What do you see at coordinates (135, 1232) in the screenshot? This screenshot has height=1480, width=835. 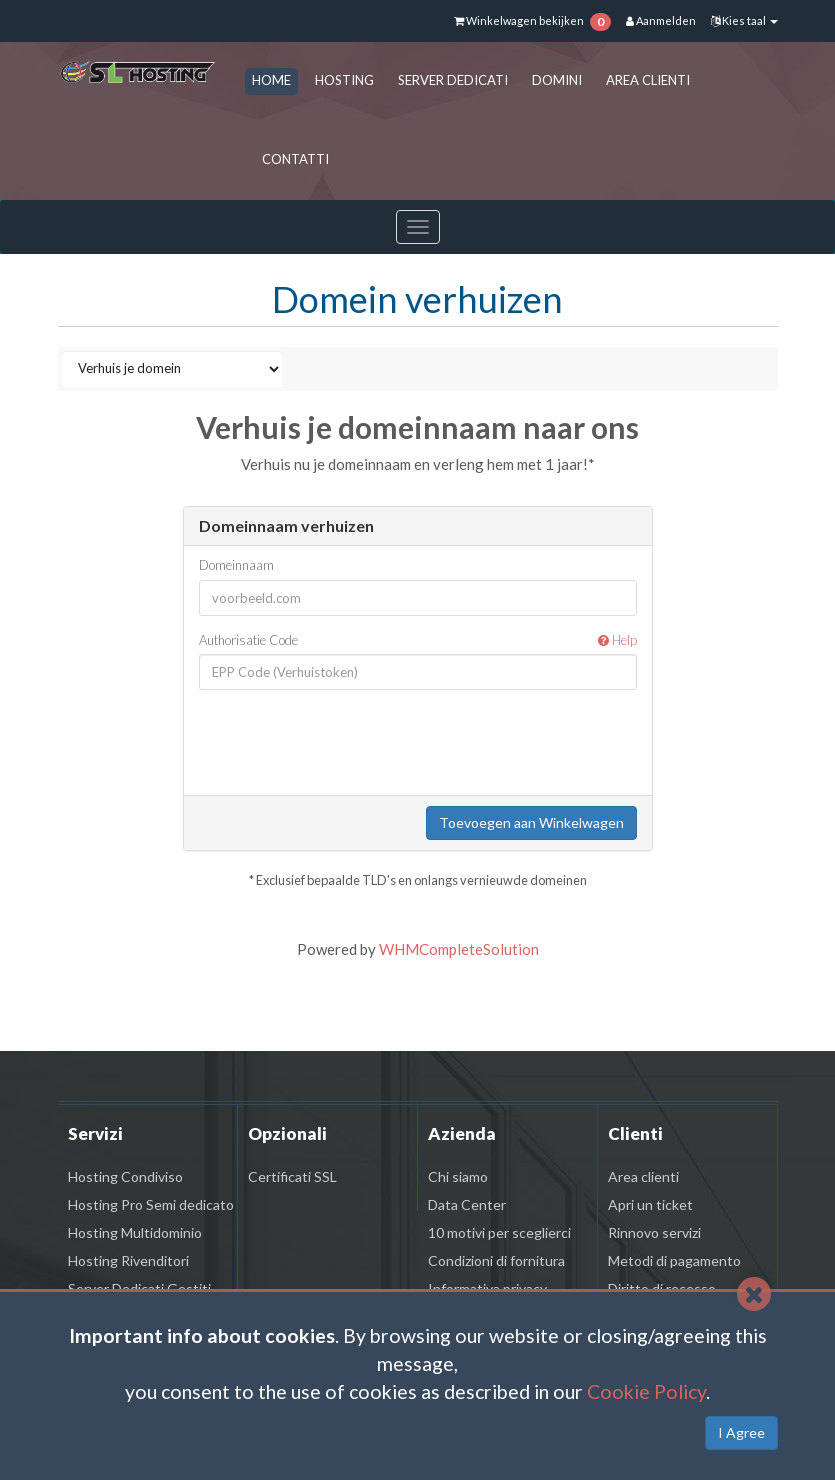 I see `Hosting Multidominio` at bounding box center [135, 1232].